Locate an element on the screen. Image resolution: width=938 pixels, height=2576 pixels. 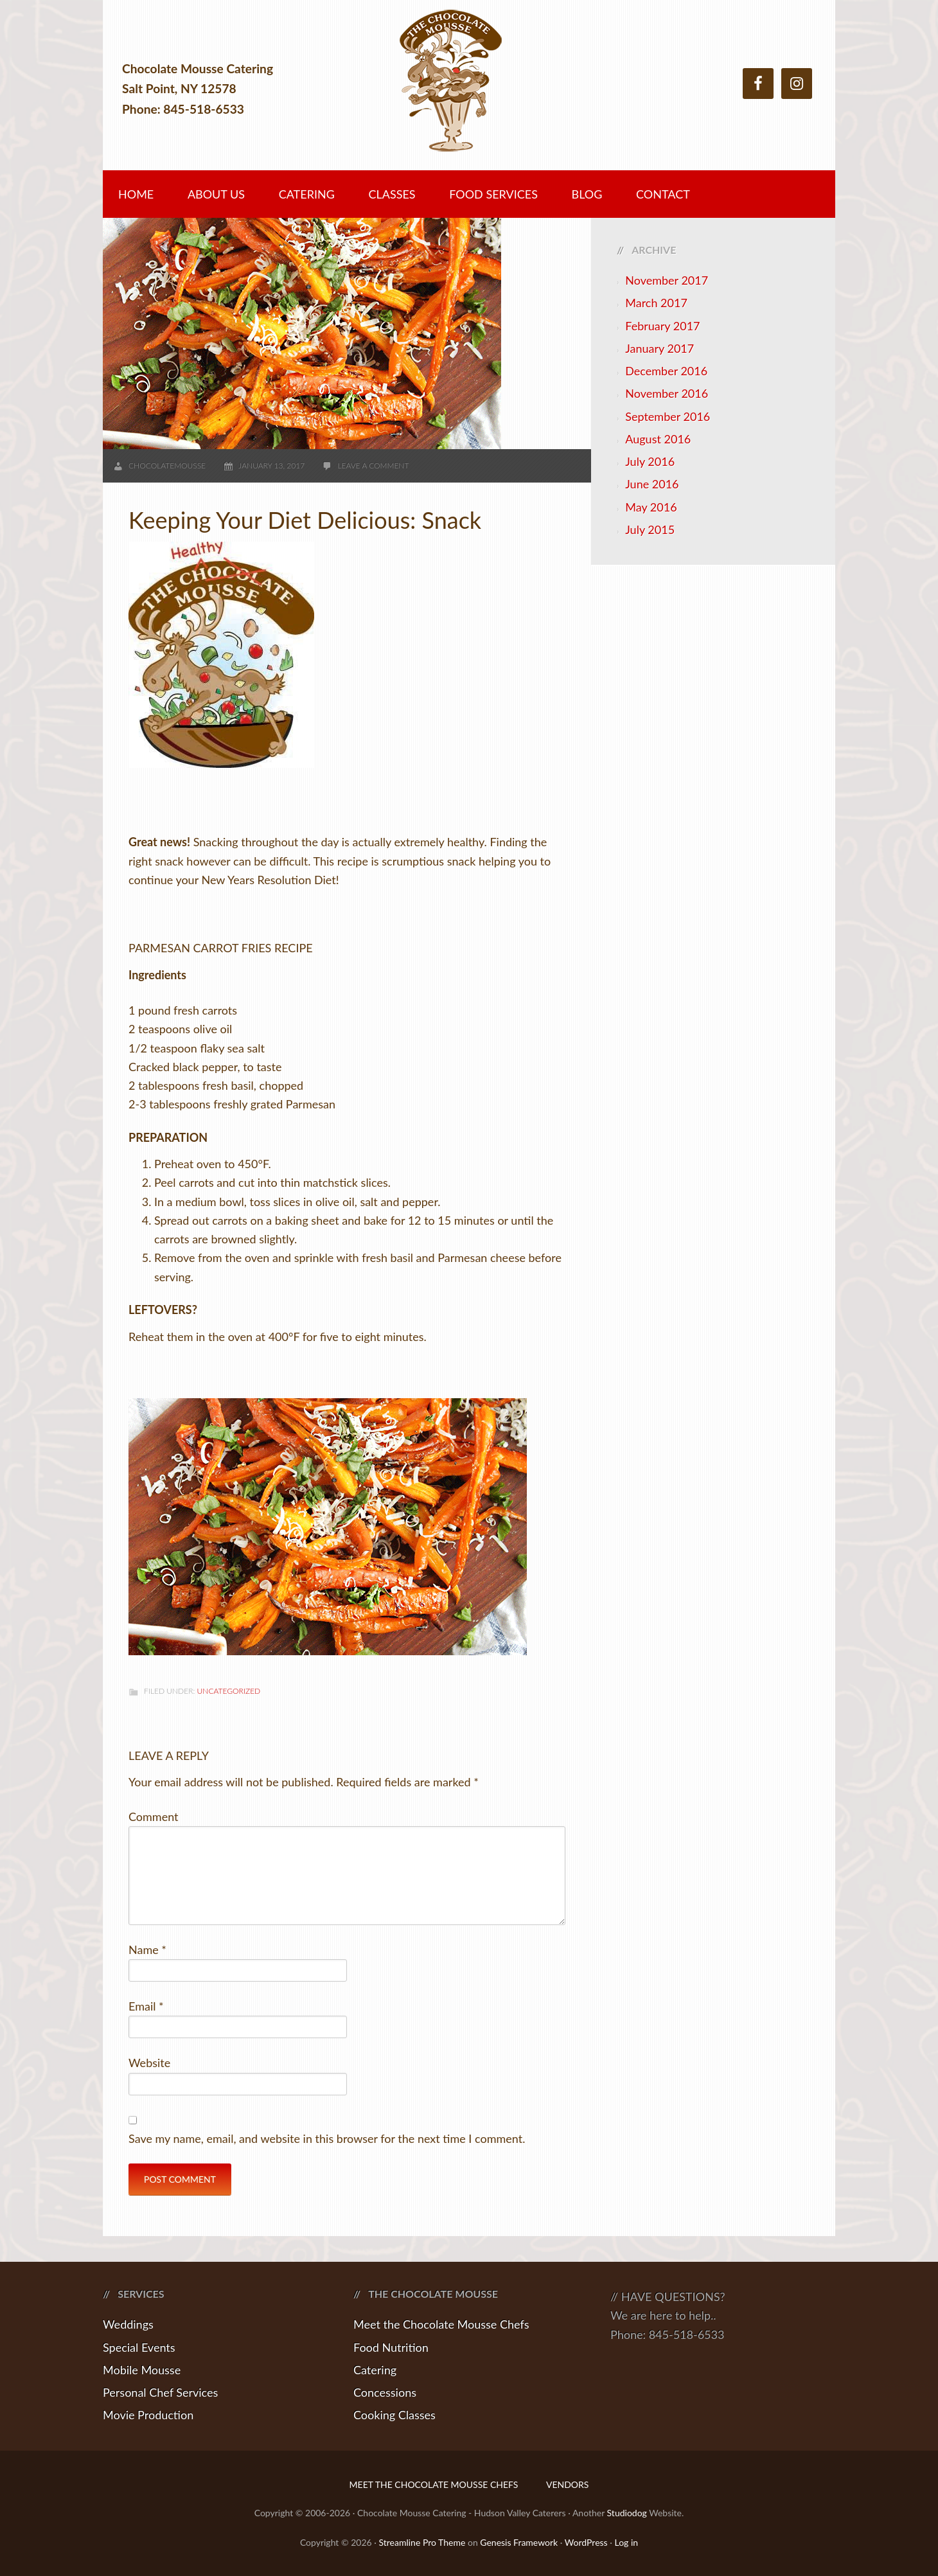
Uncategorized is located at coordinates (229, 1691).